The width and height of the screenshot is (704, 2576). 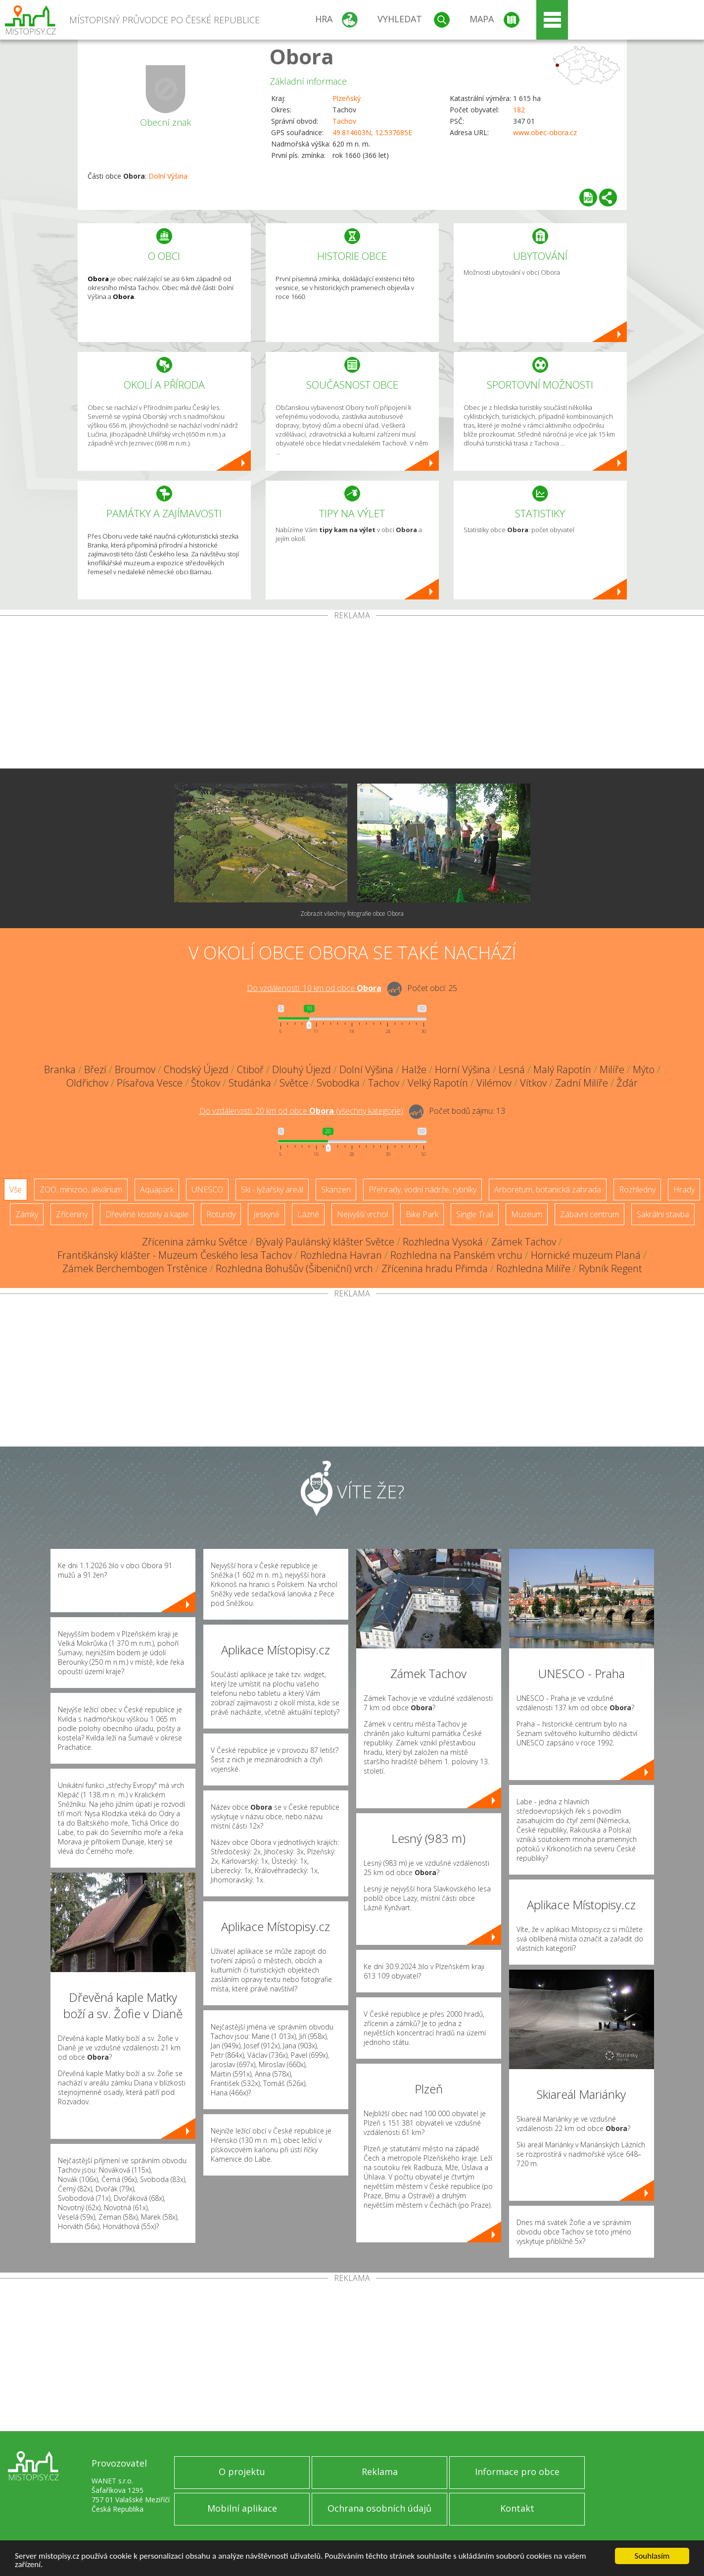 I want to click on Hornické muzeum Planá, so click(x=586, y=1255).